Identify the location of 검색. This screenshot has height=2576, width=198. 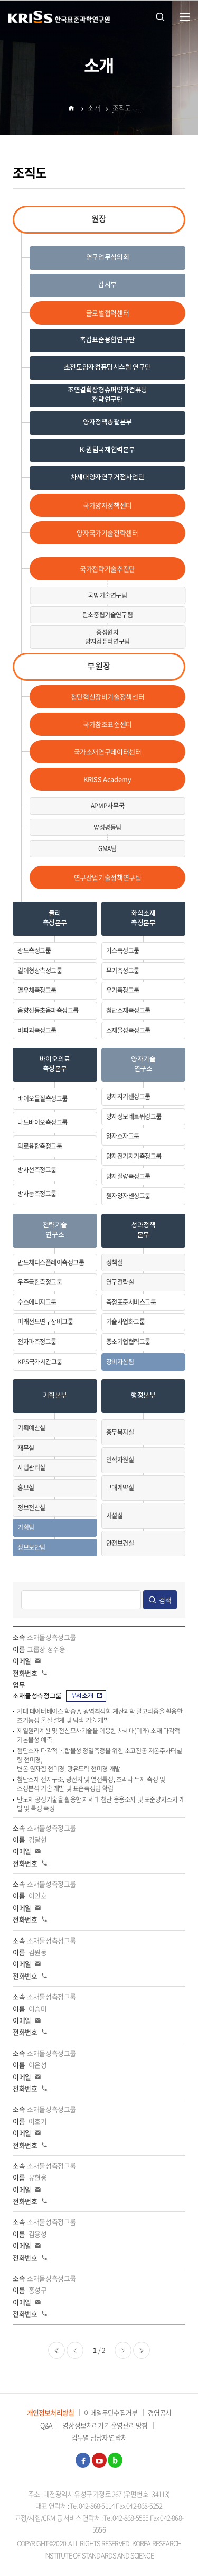
(165, 1600).